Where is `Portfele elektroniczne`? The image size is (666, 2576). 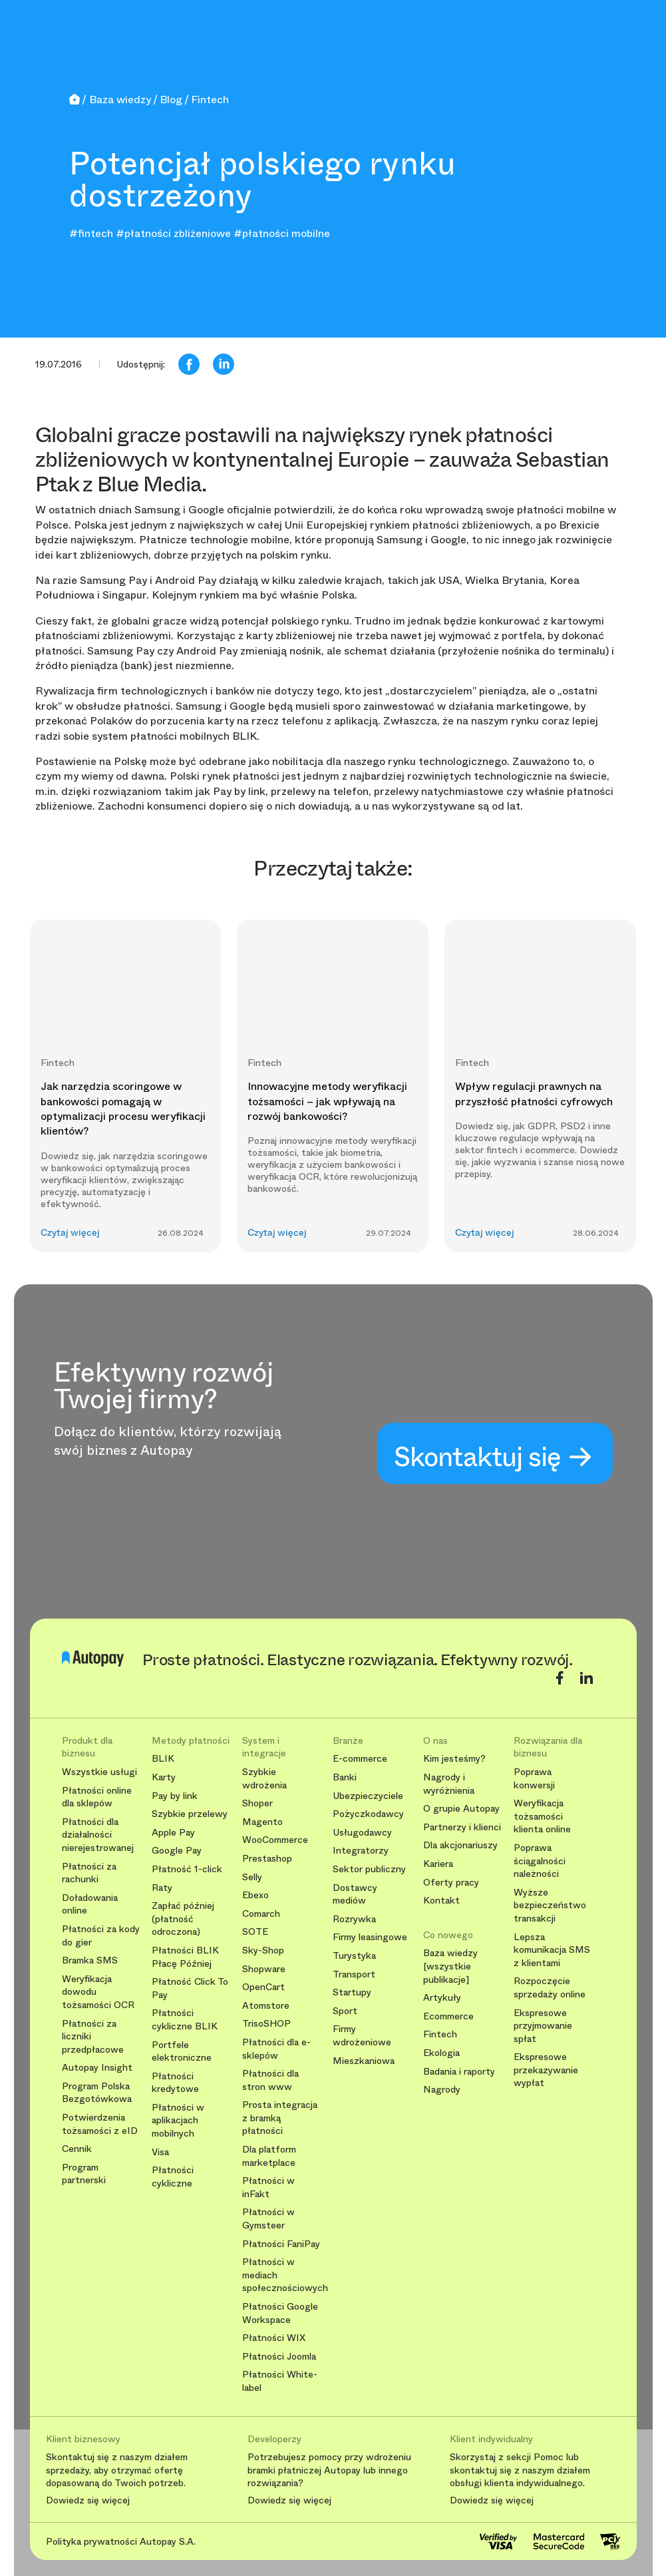
Portfele elektroniczne is located at coordinates (182, 2052).